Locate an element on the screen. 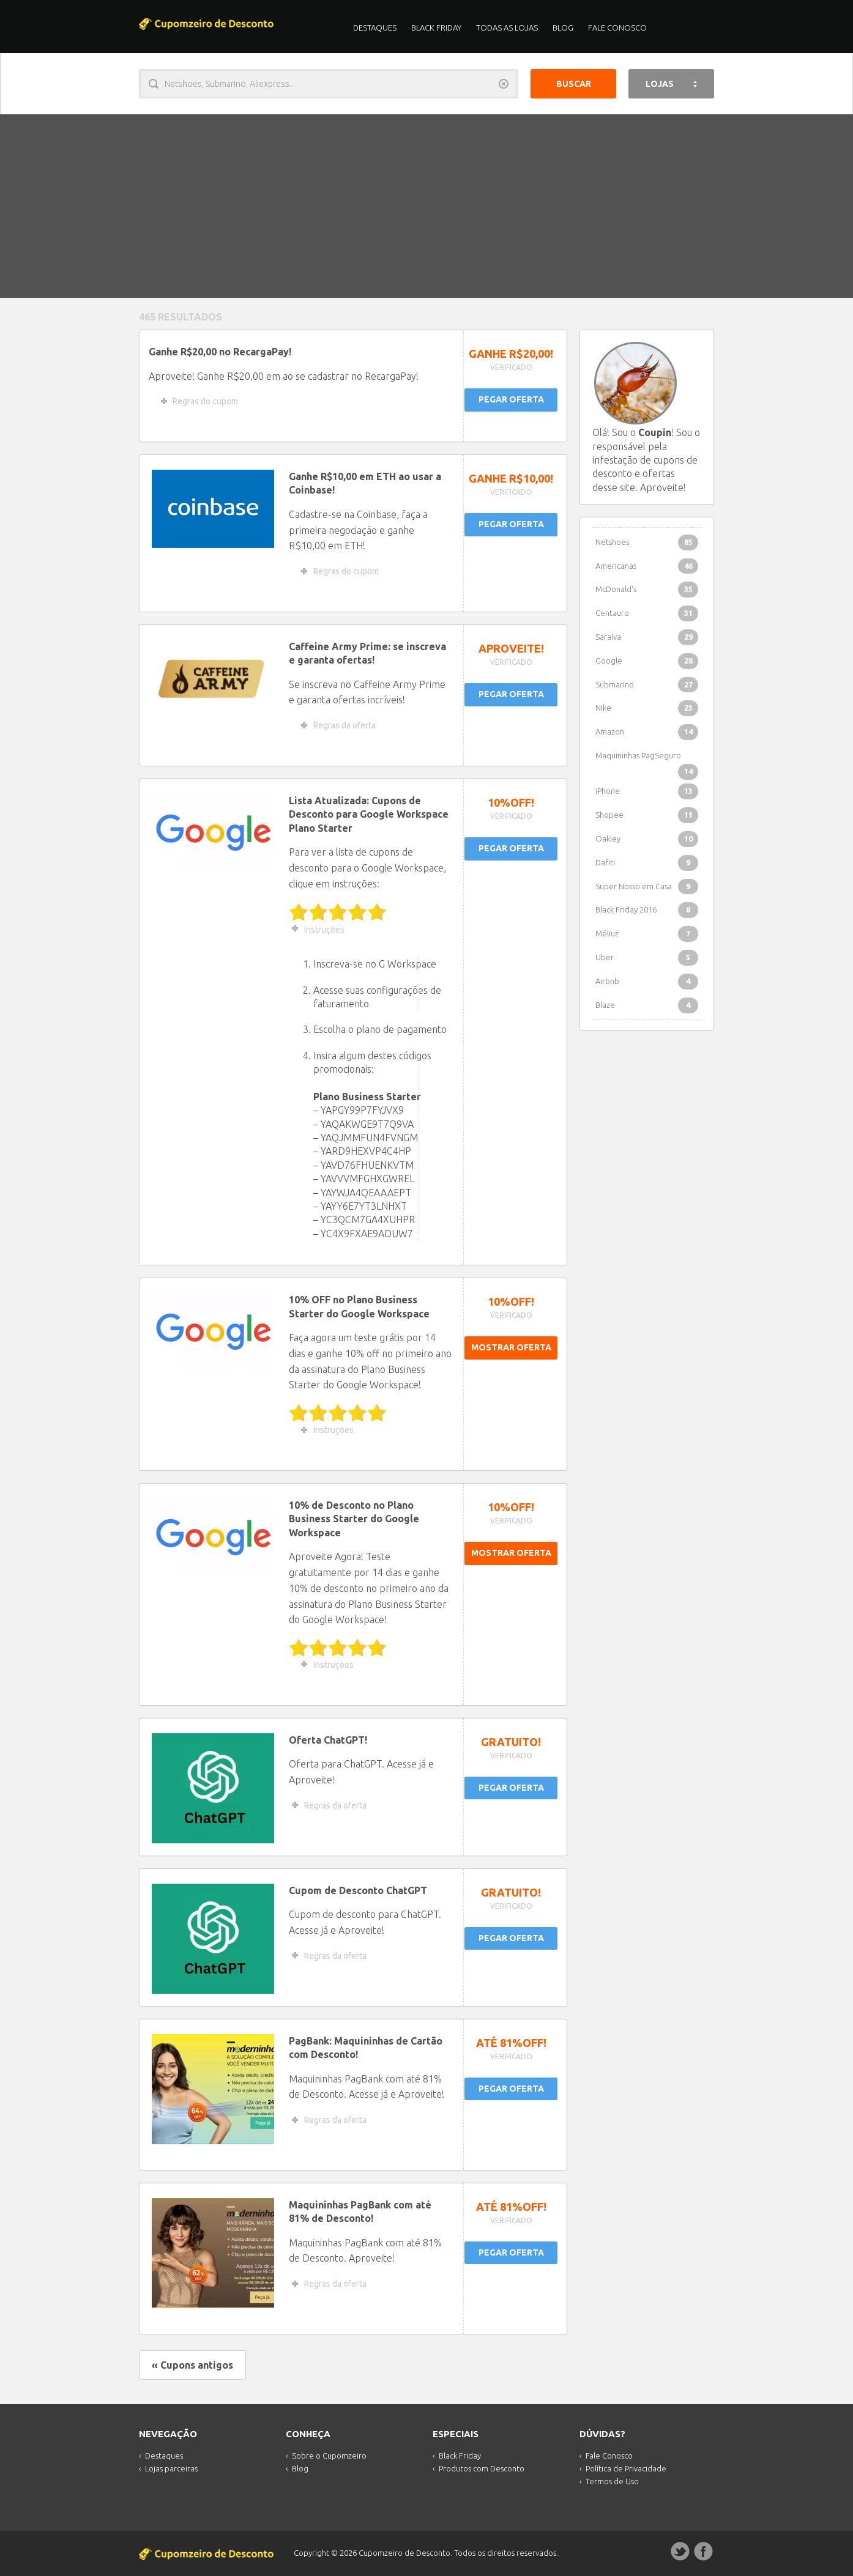  Google is located at coordinates (646, 661).